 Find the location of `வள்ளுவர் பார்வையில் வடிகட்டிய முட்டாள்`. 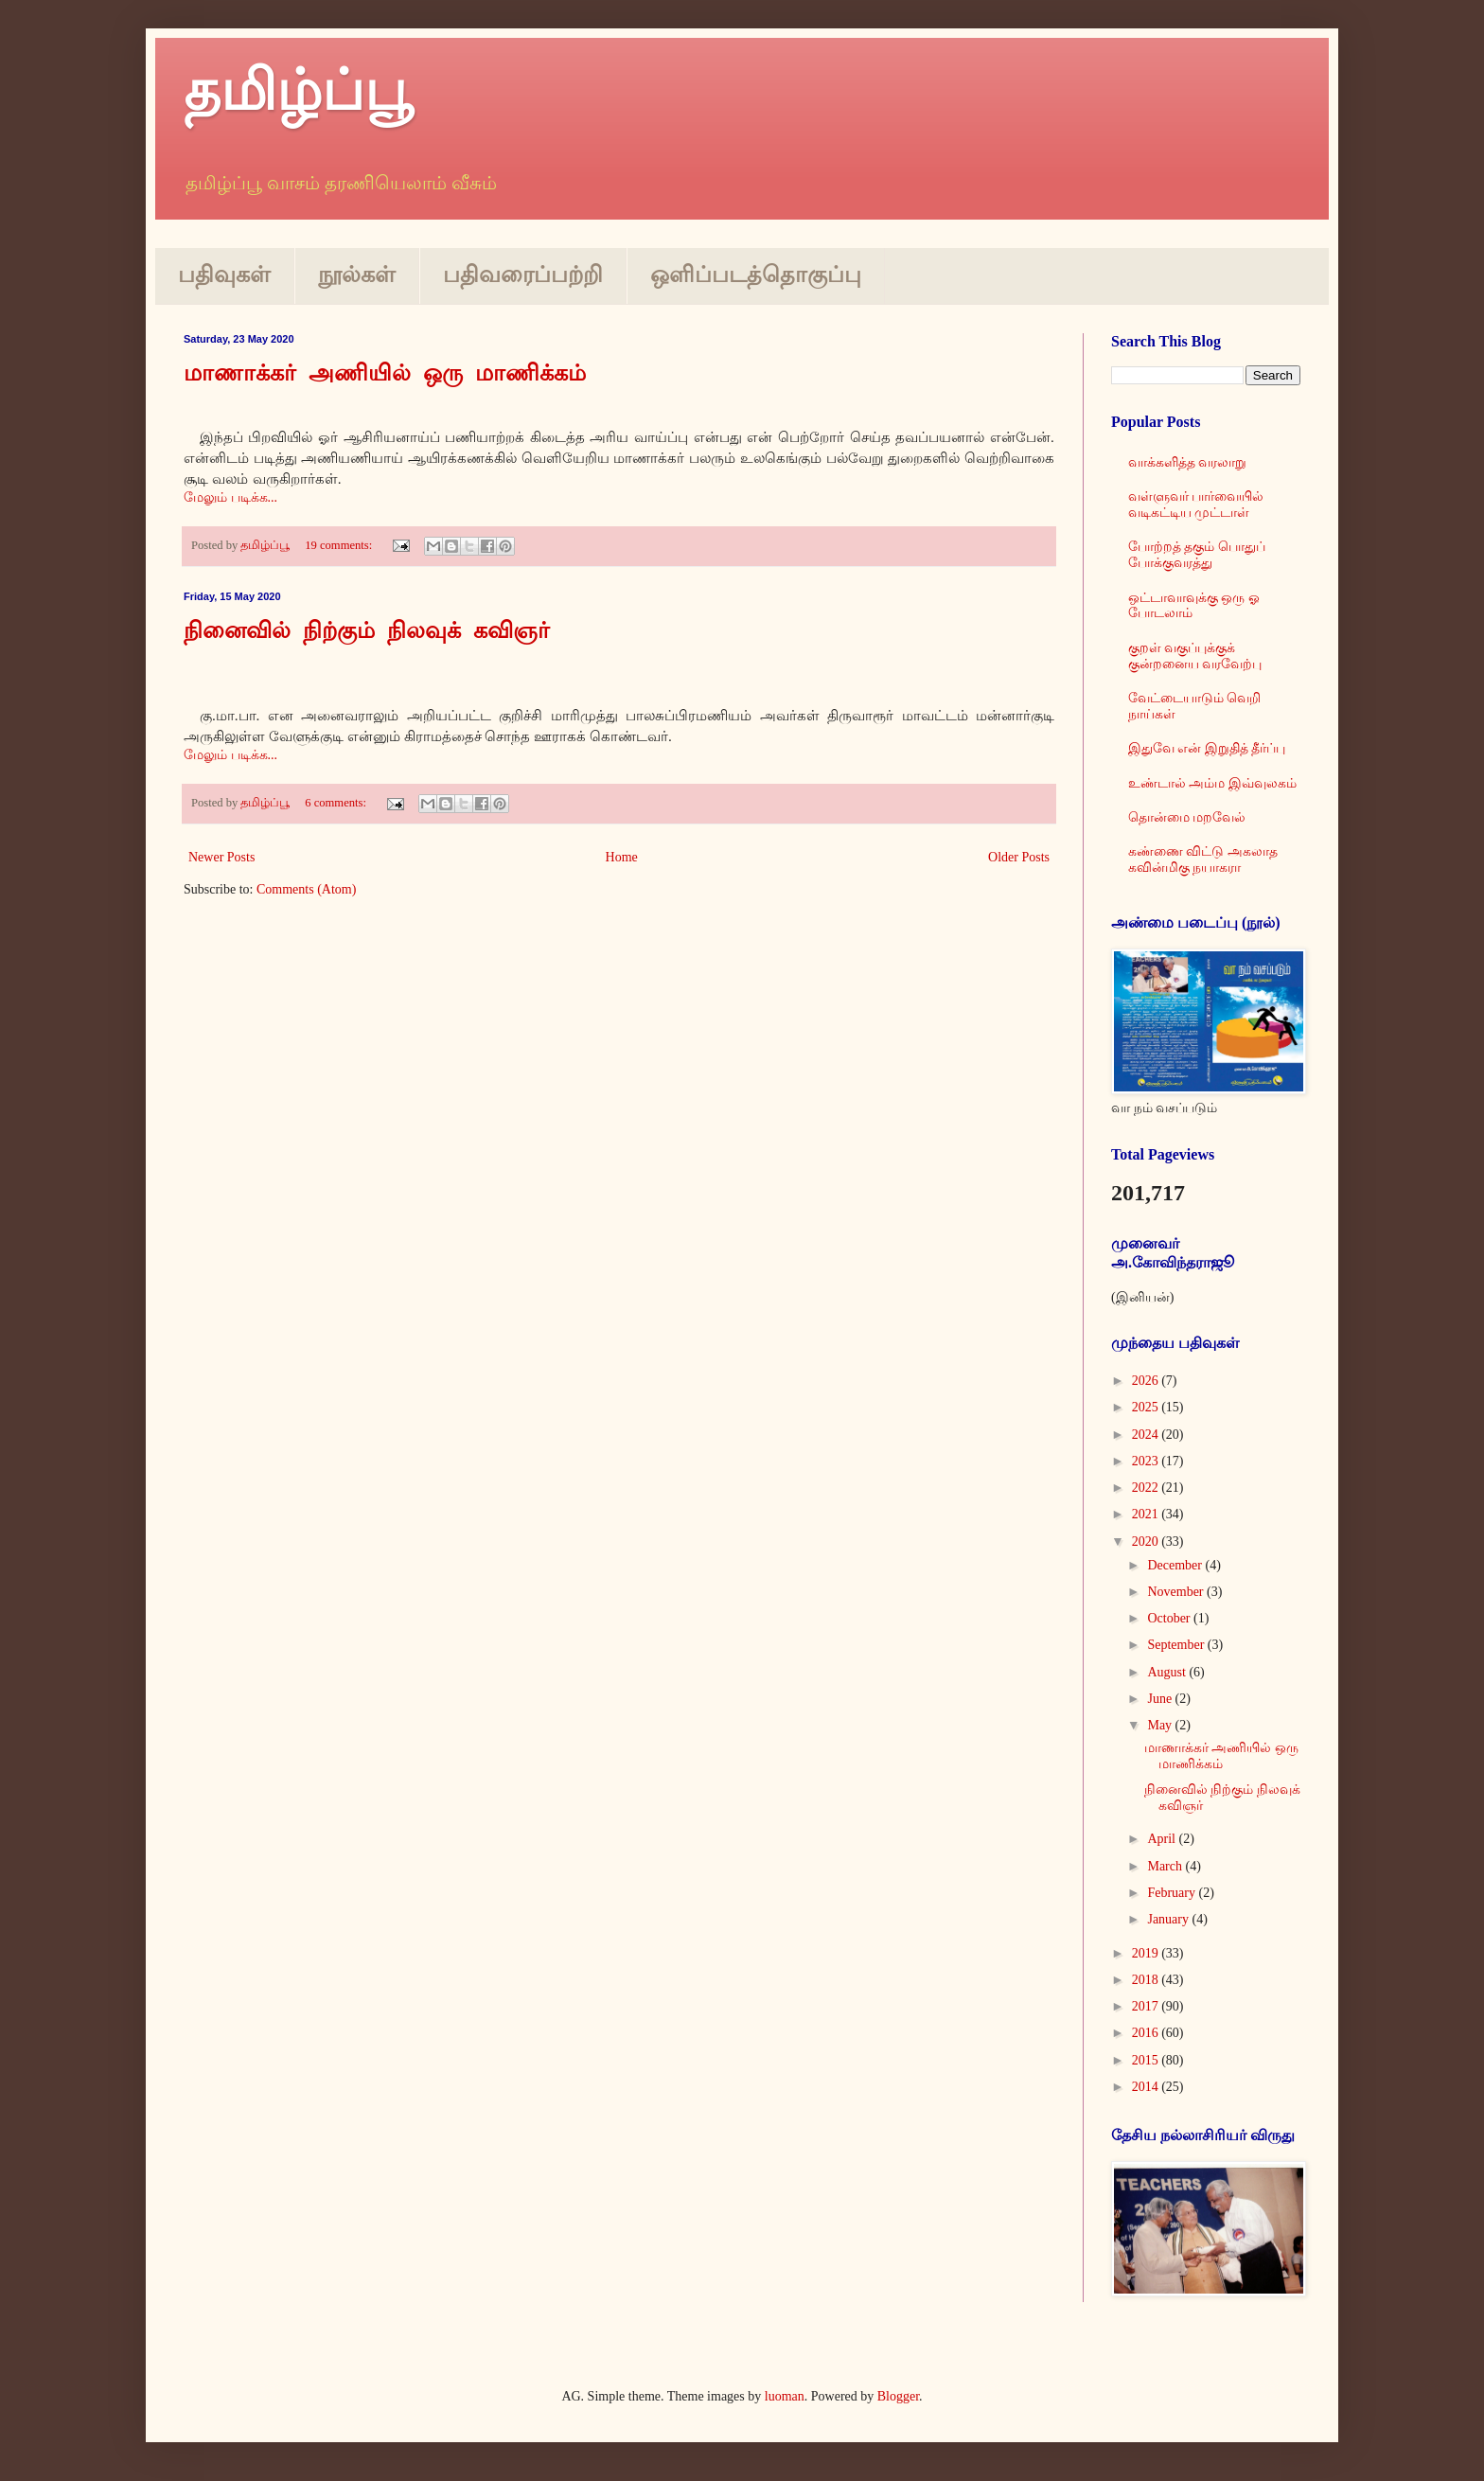

வள்ளுவர் பார்வையில் வடிகட்டிய முட்டாள் is located at coordinates (1196, 504).